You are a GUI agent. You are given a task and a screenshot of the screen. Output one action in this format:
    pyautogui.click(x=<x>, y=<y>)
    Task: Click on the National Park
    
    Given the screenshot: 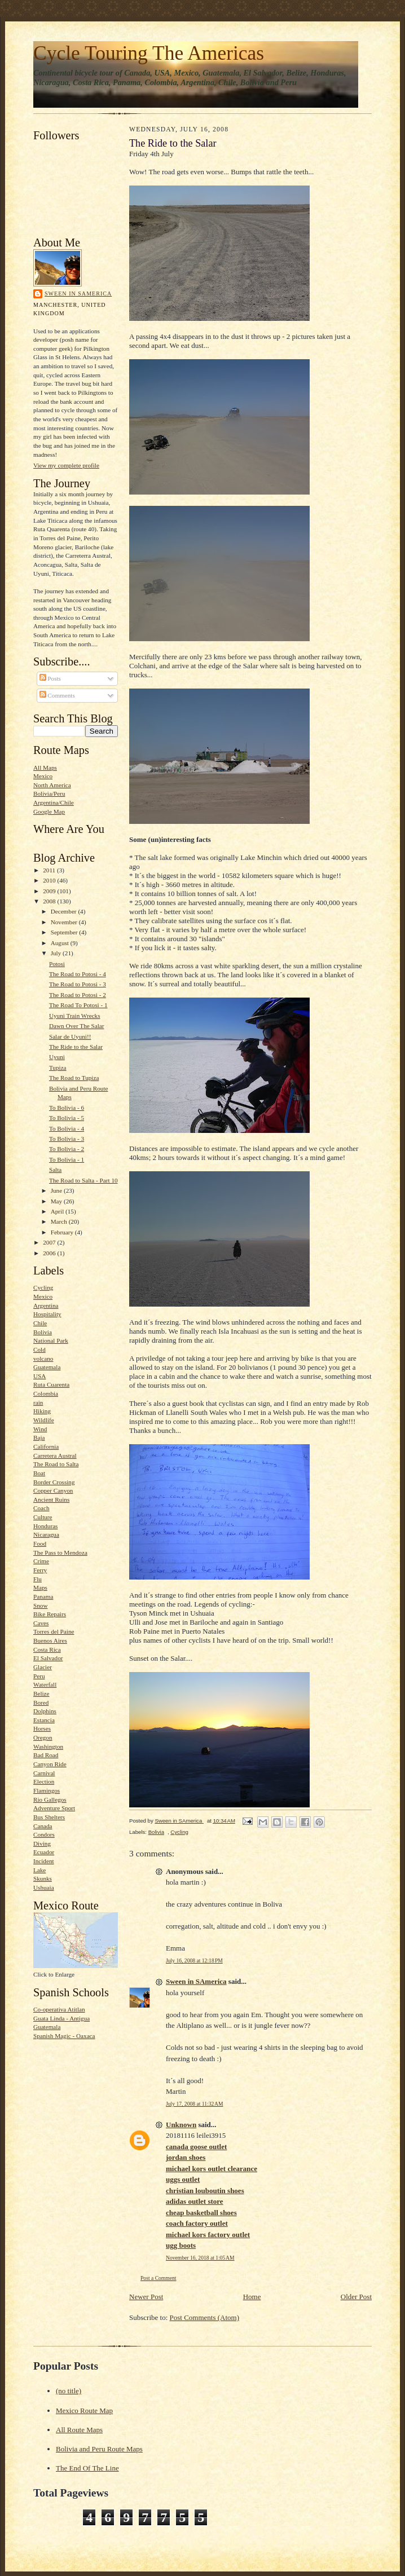 What is the action you would take?
    pyautogui.click(x=50, y=1340)
    